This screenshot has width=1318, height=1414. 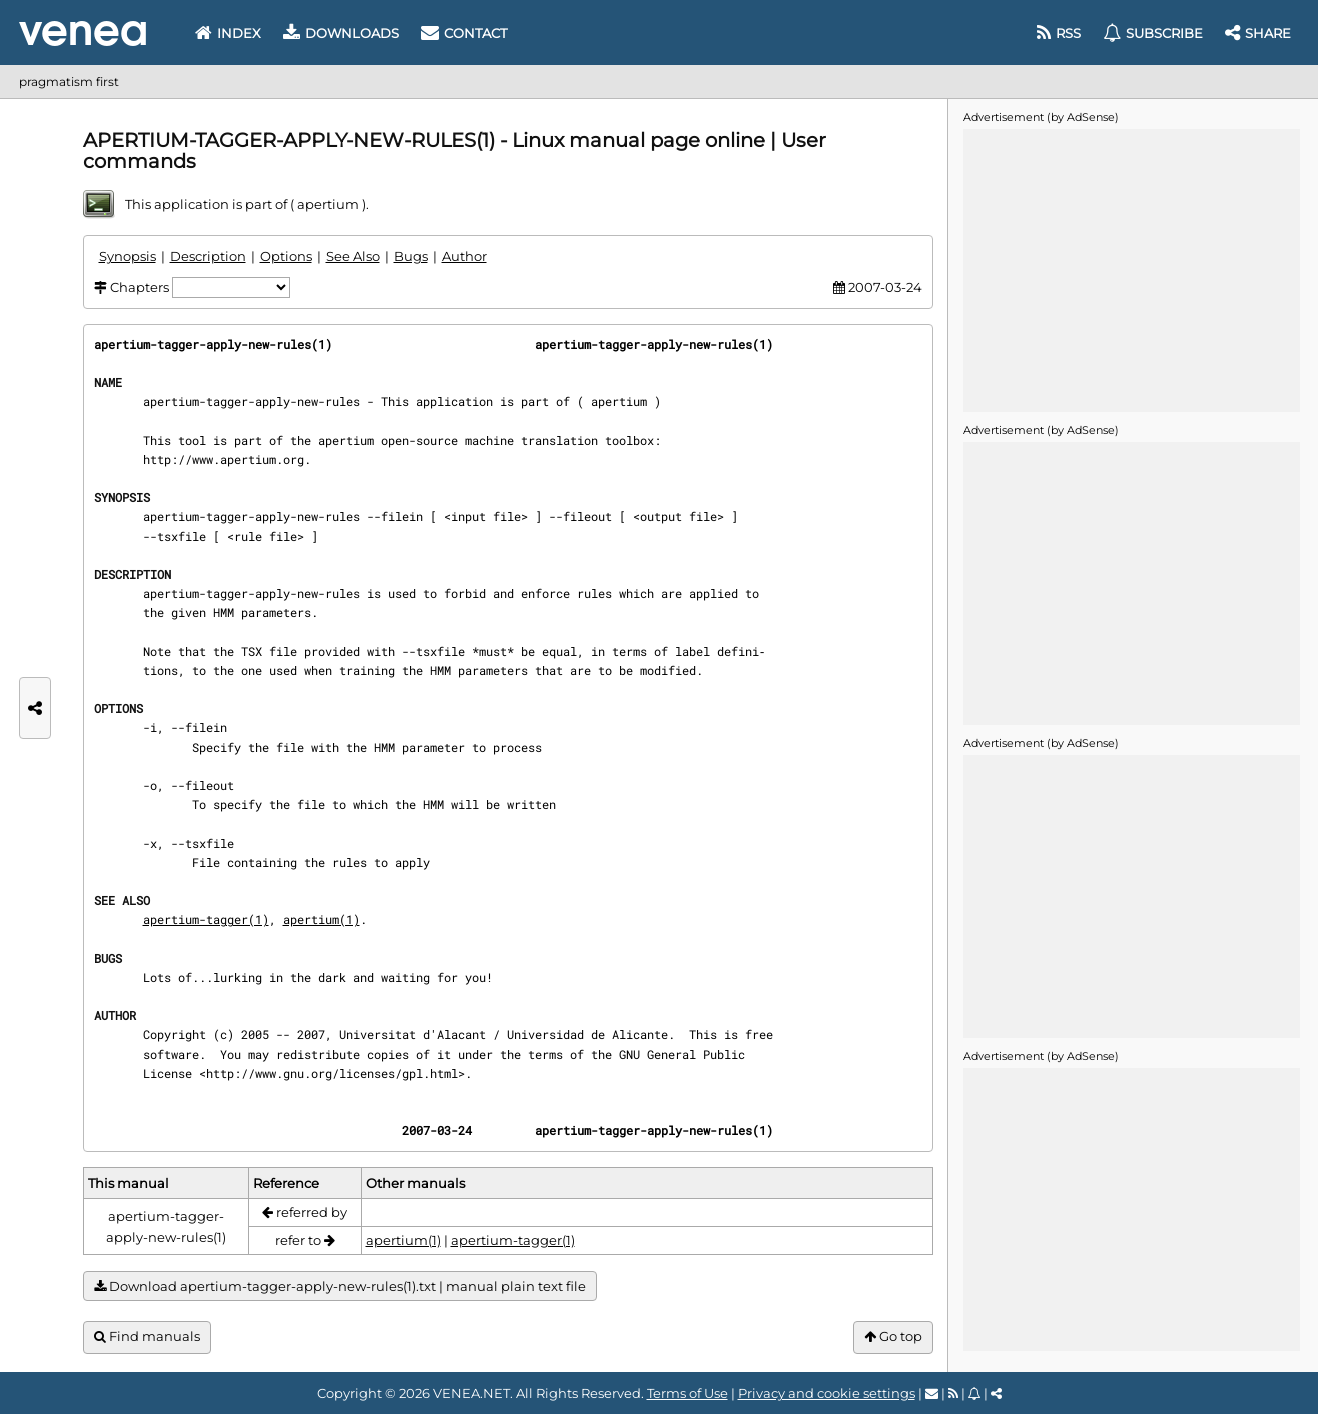 I want to click on apertium(1), so click(x=321, y=919).